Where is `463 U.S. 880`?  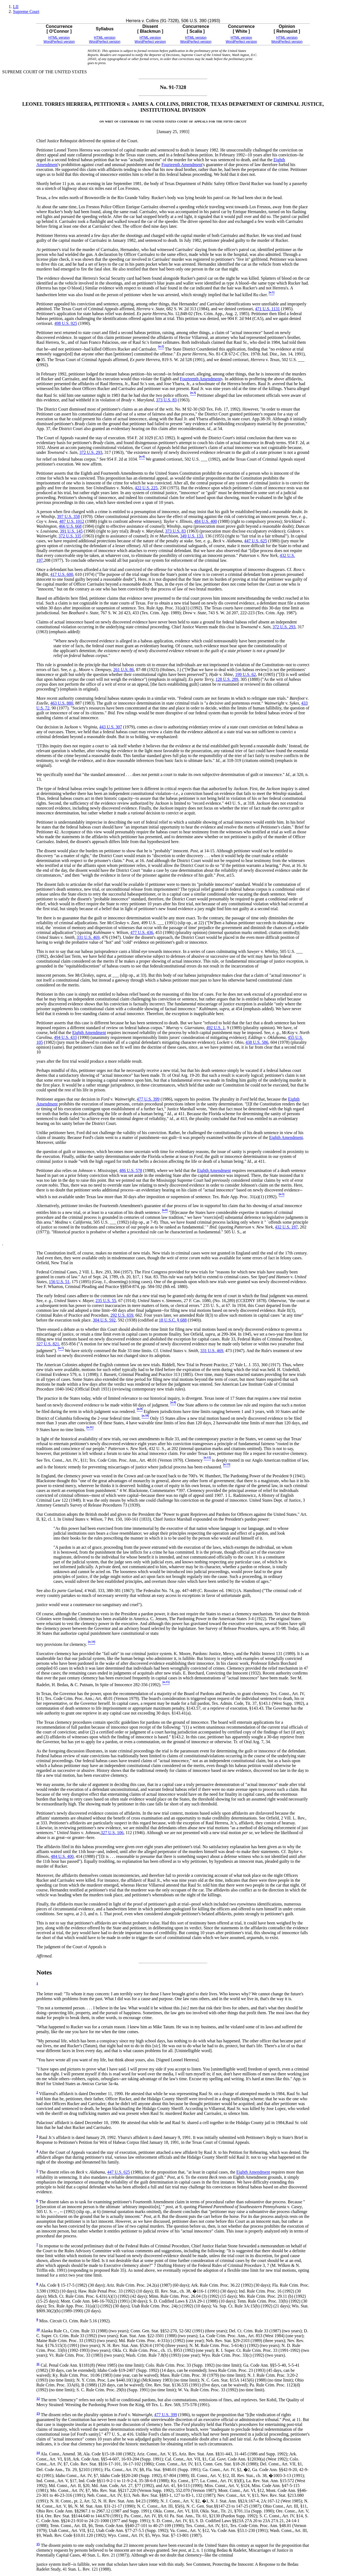
463 U.S. 880 is located at coordinates (61, 703).